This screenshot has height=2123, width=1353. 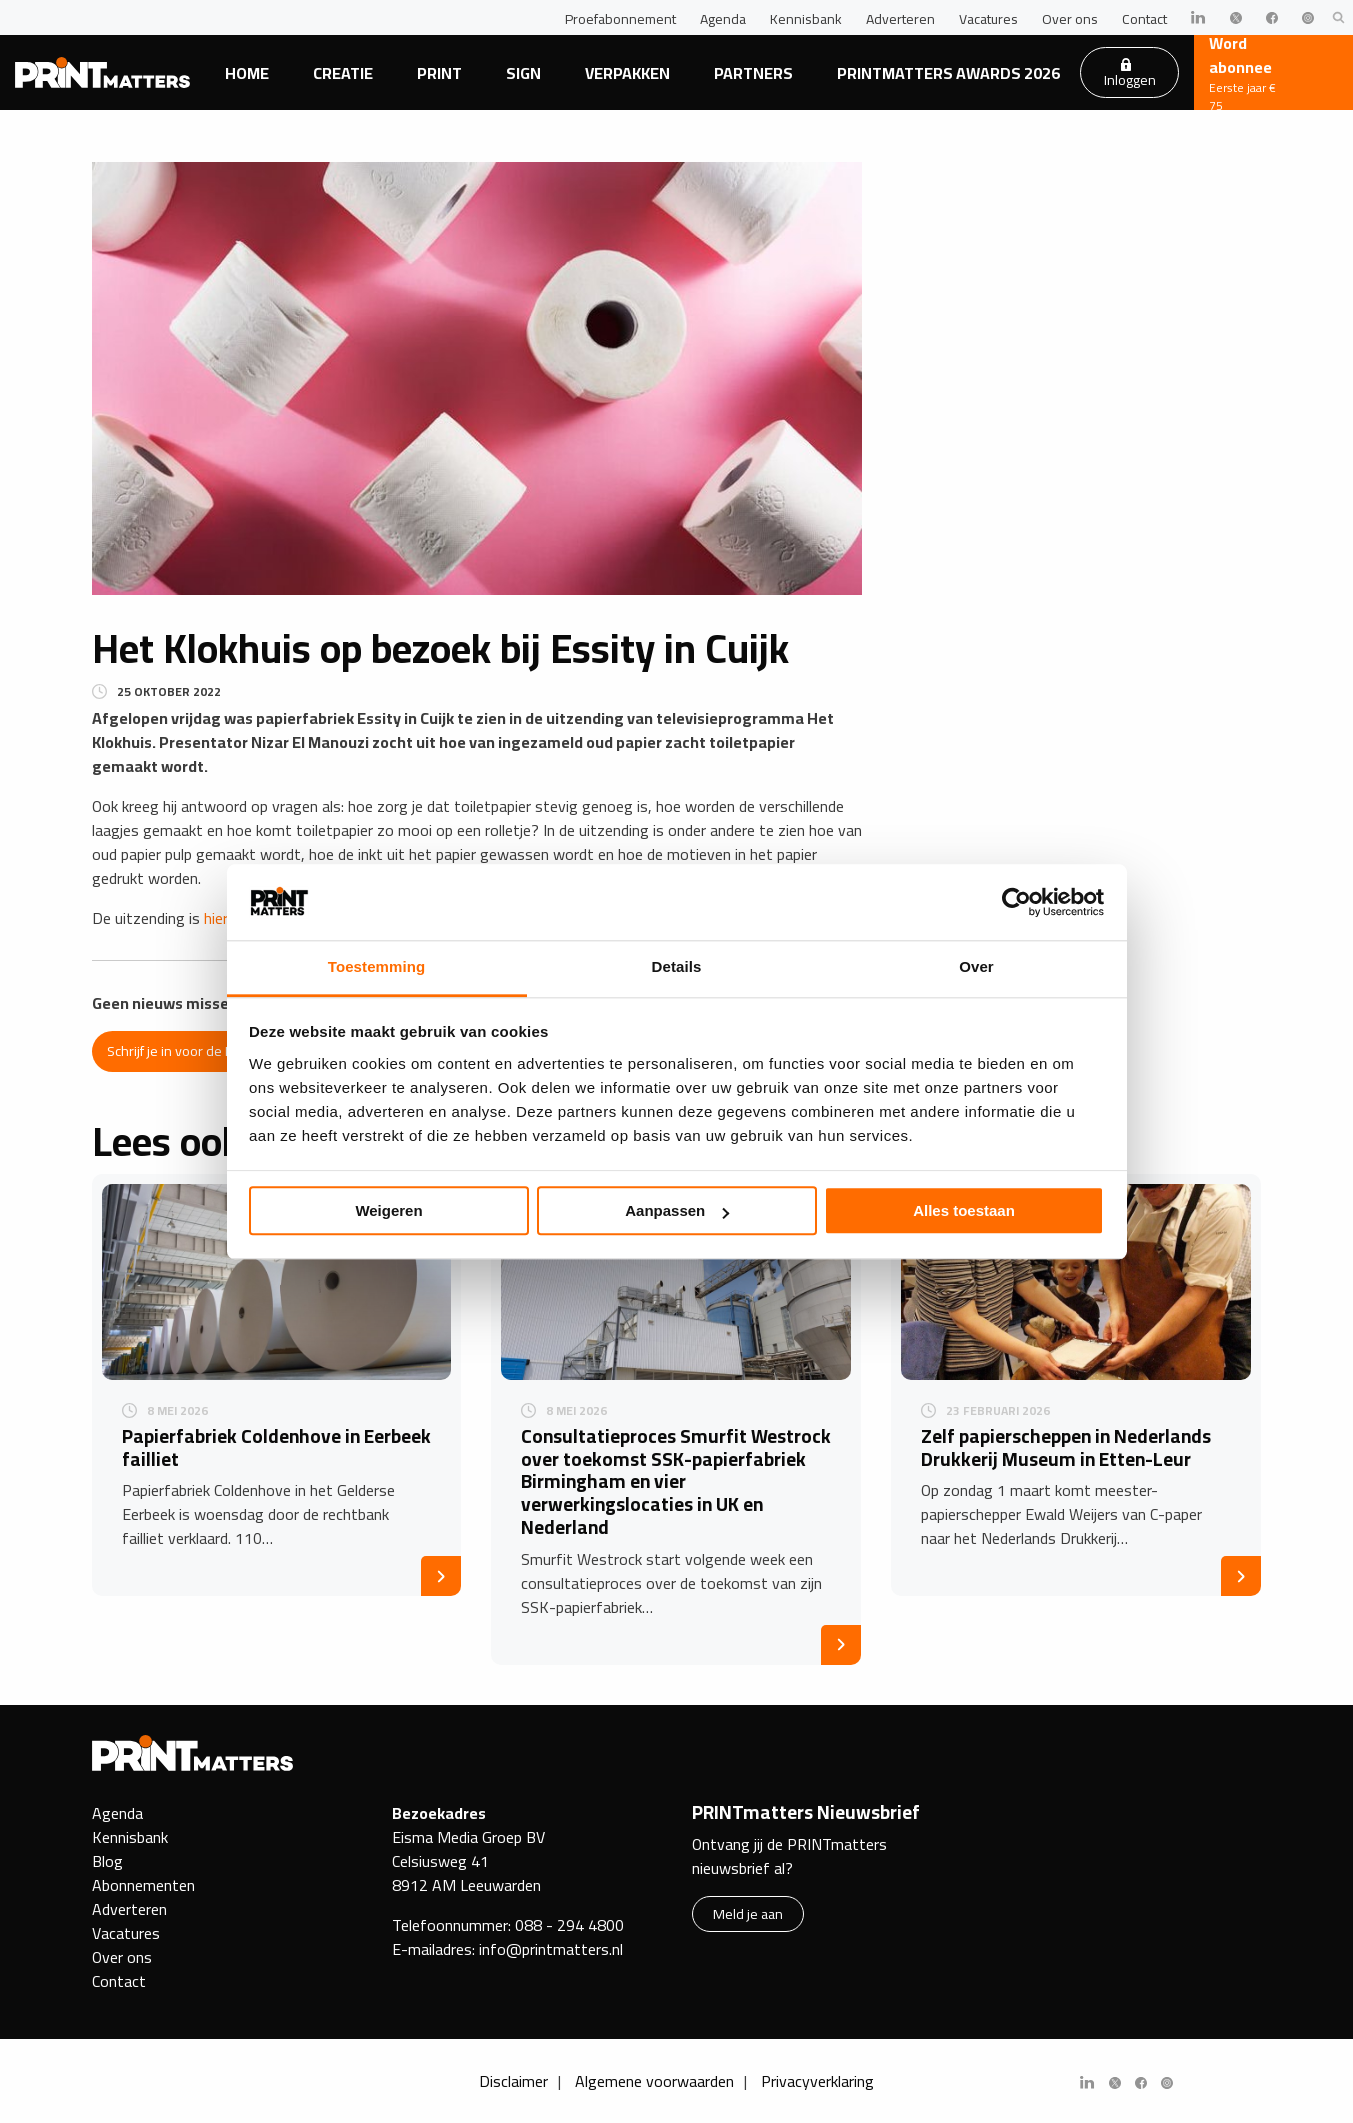 What do you see at coordinates (1144, 19) in the screenshot?
I see `Contact` at bounding box center [1144, 19].